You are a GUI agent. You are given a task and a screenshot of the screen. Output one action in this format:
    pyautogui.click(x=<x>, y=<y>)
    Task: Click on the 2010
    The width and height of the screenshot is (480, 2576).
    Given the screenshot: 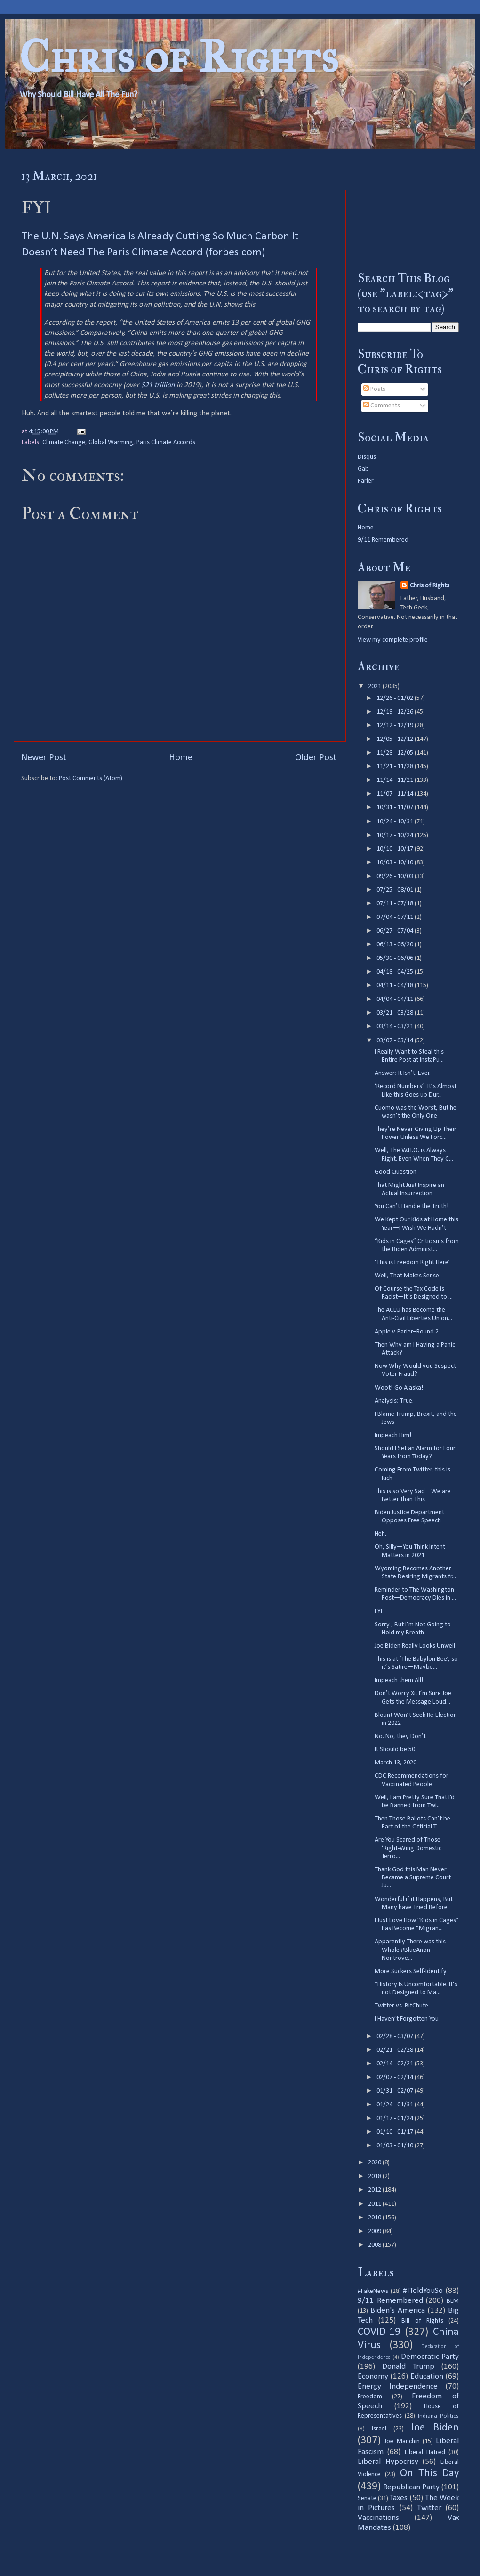 What is the action you would take?
    pyautogui.click(x=375, y=2217)
    